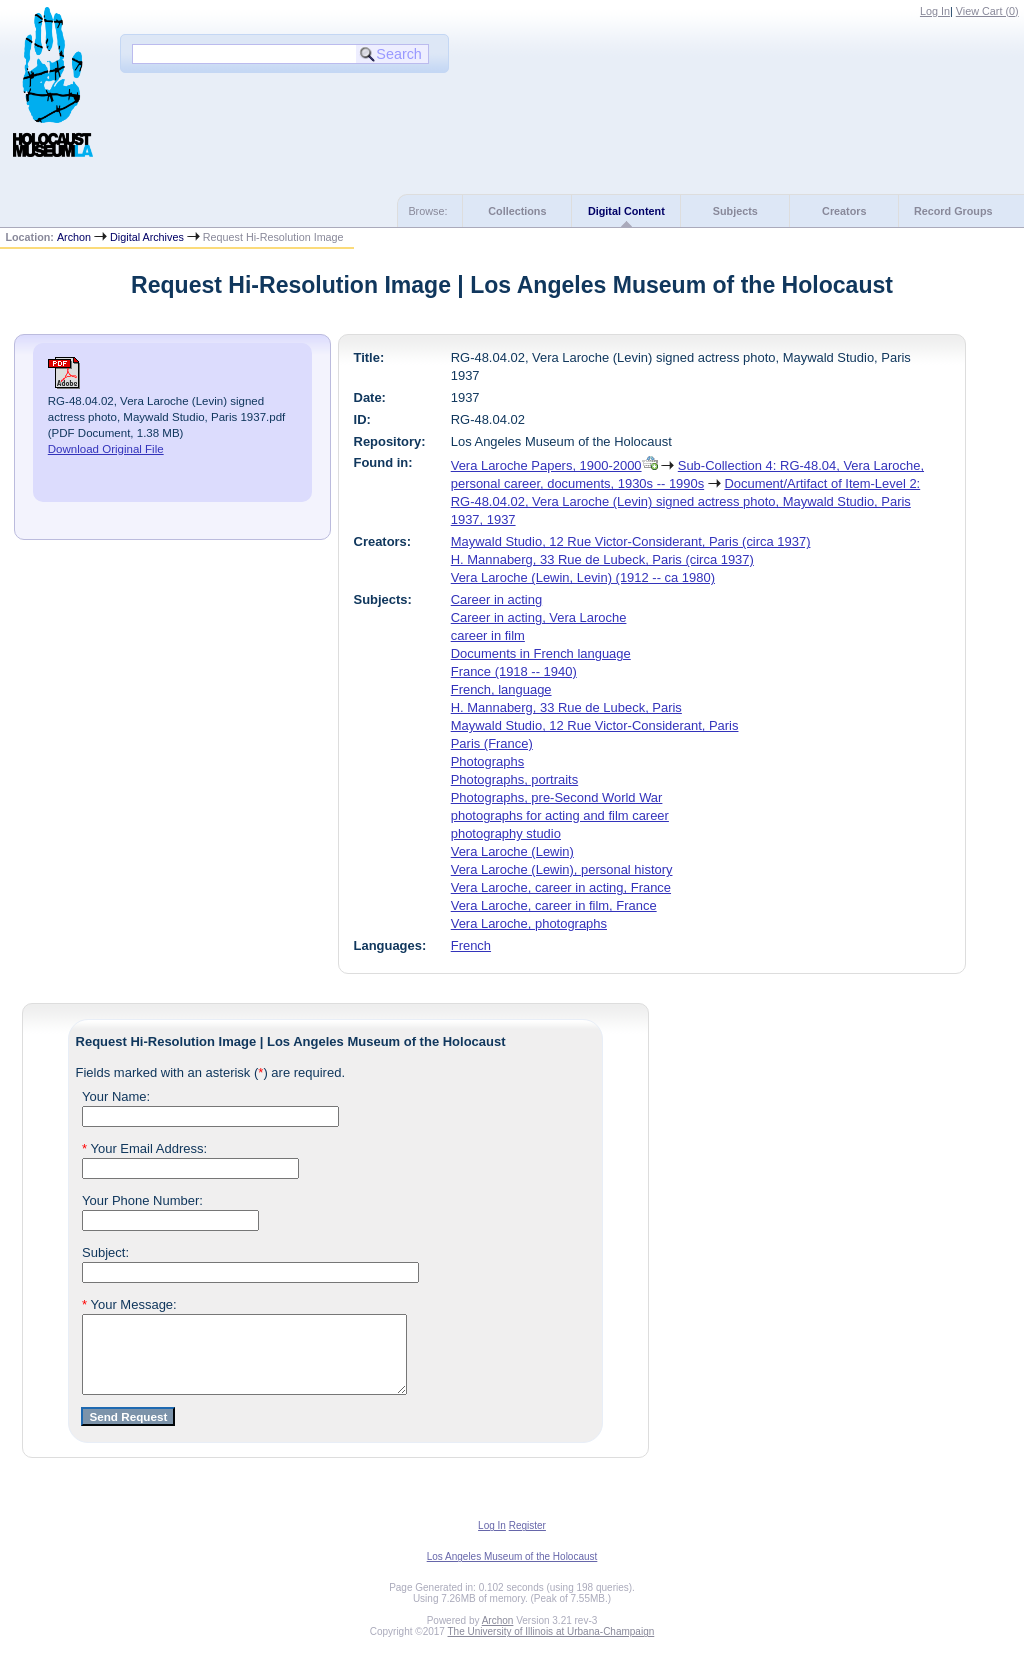 The height and width of the screenshot is (1670, 1024). Describe the element at coordinates (147, 237) in the screenshot. I see `Digital Archives` at that location.